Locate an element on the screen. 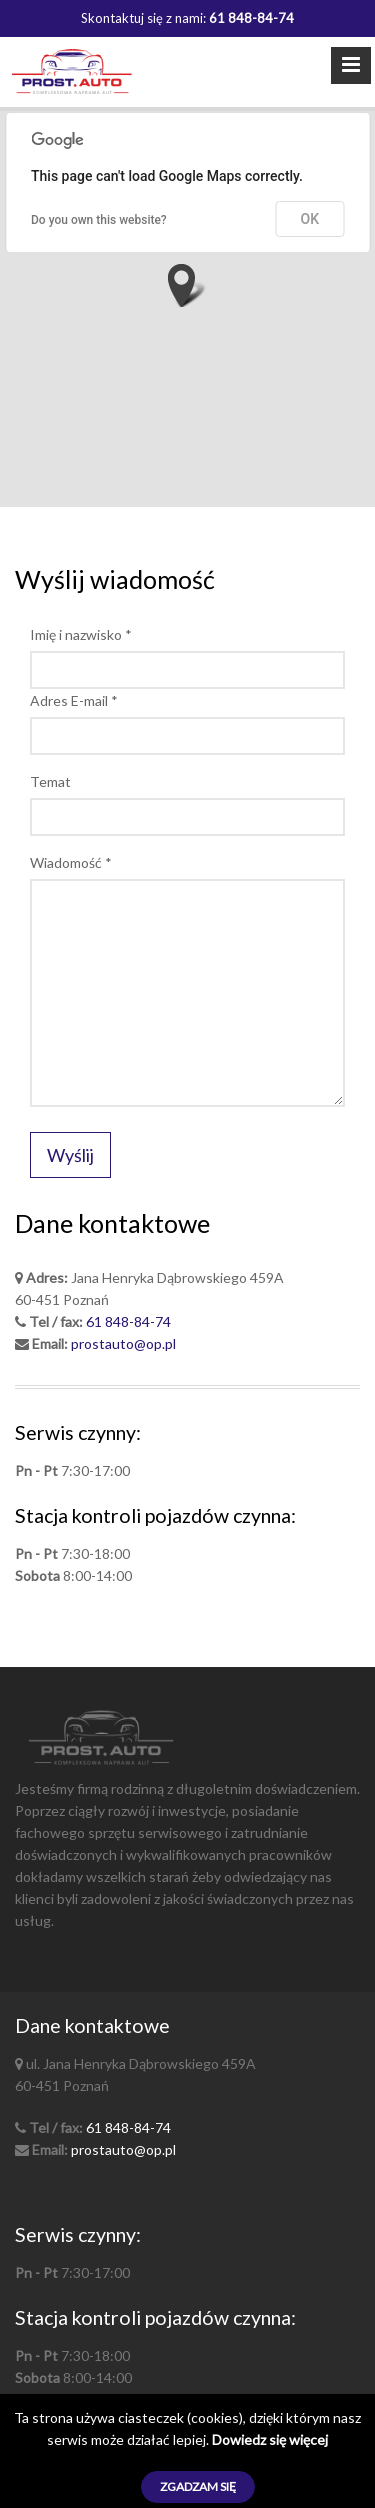 Image resolution: width=375 pixels, height=2508 pixels. Imię i nazwisko * is located at coordinates (81, 634).